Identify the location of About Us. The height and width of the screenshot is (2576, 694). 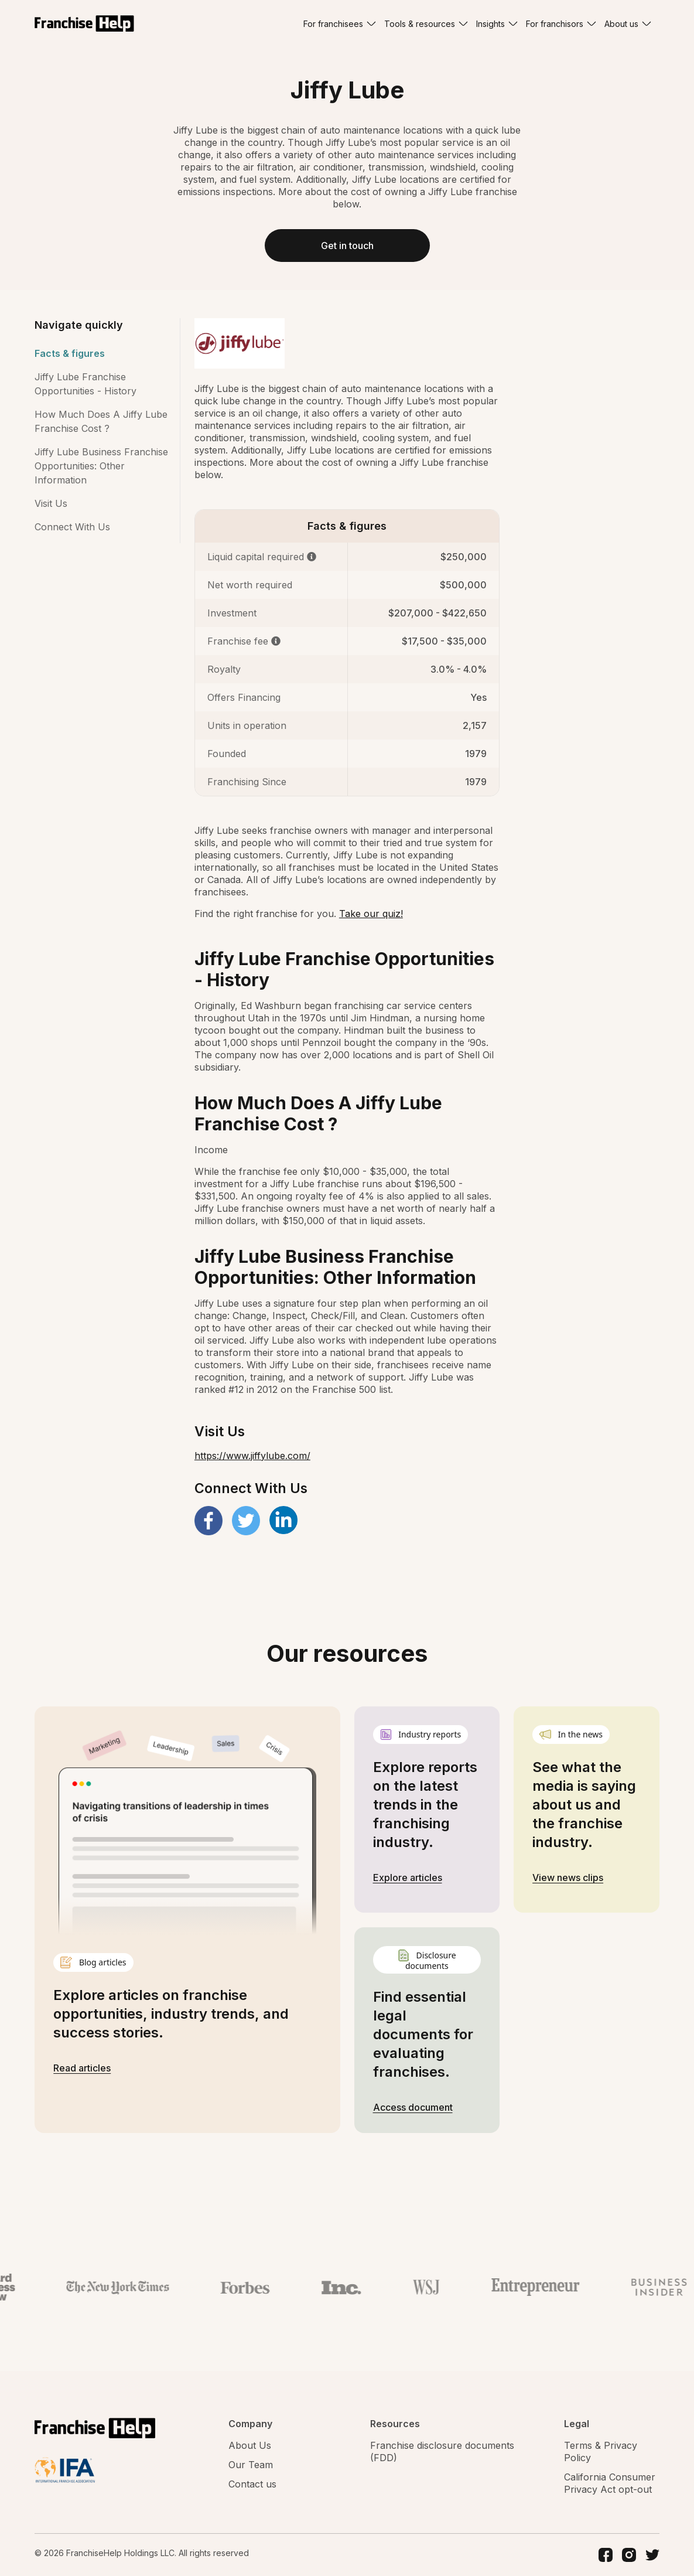
(249, 2445).